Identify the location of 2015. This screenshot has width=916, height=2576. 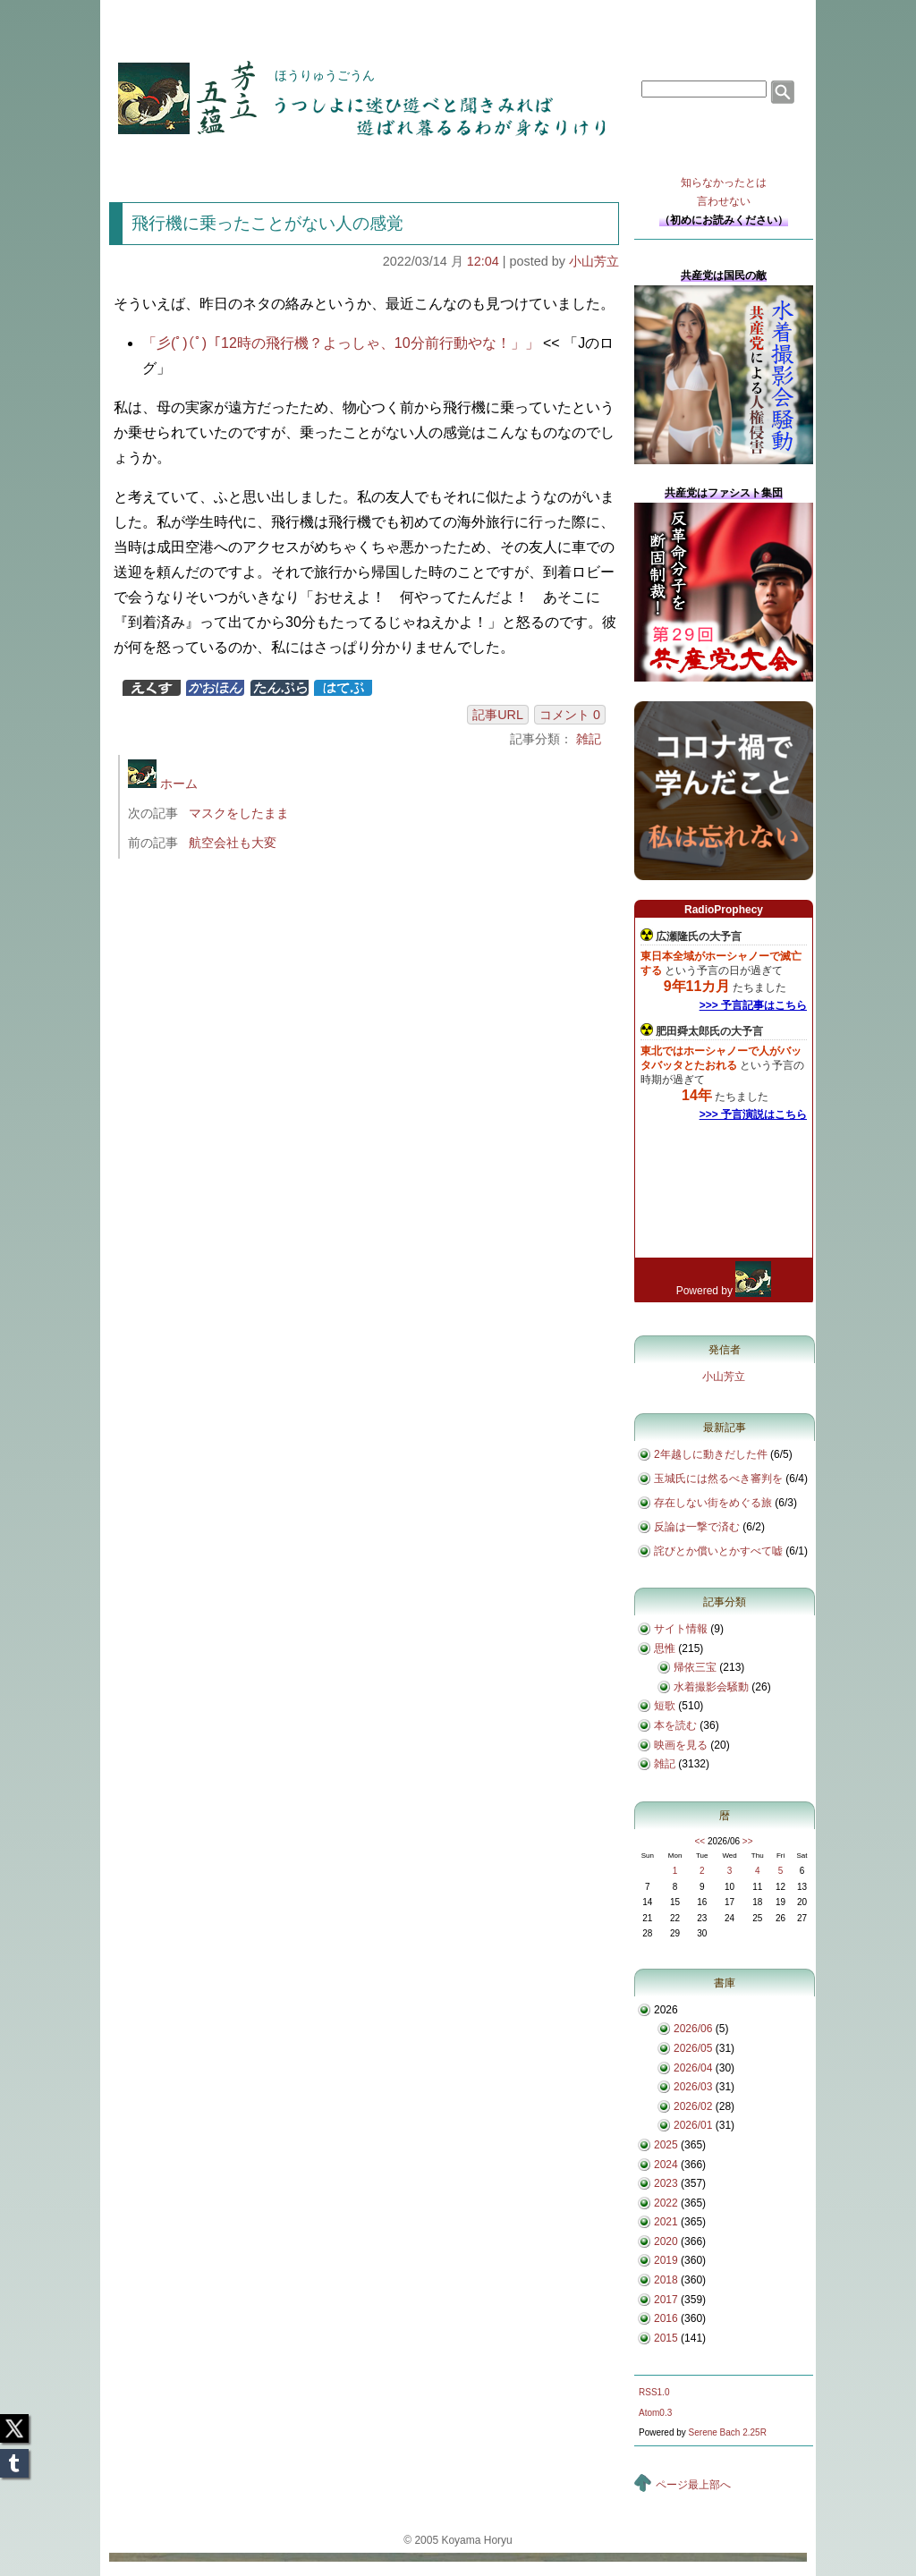
(666, 2338).